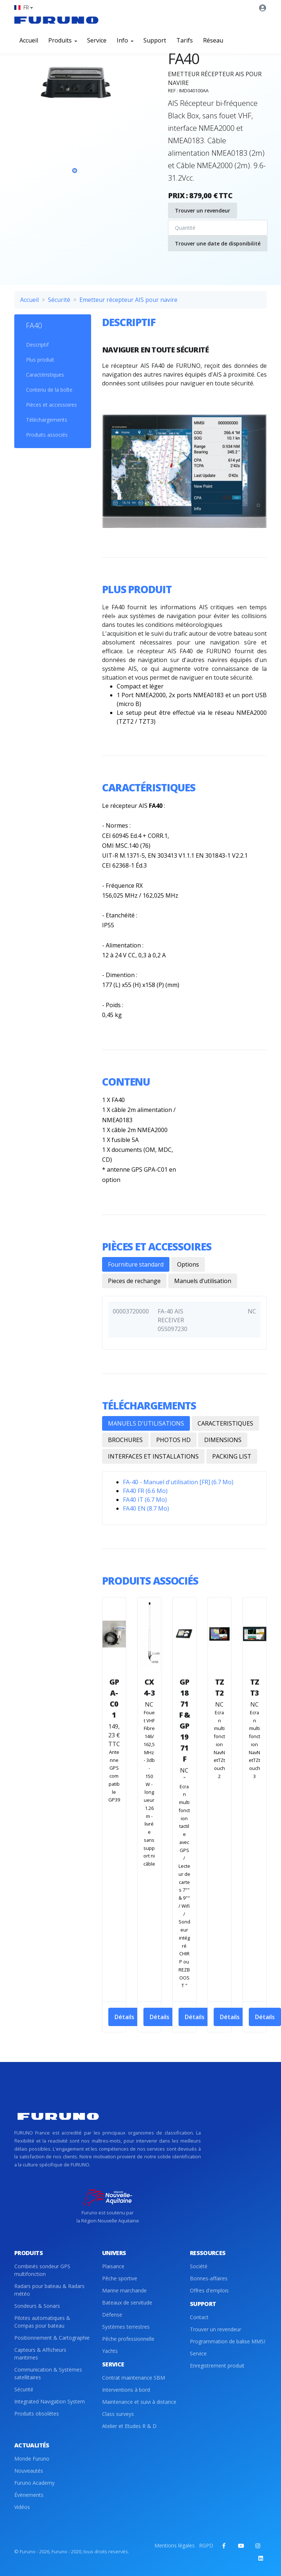 The width and height of the screenshot is (281, 2576). I want to click on Produits, so click(62, 40).